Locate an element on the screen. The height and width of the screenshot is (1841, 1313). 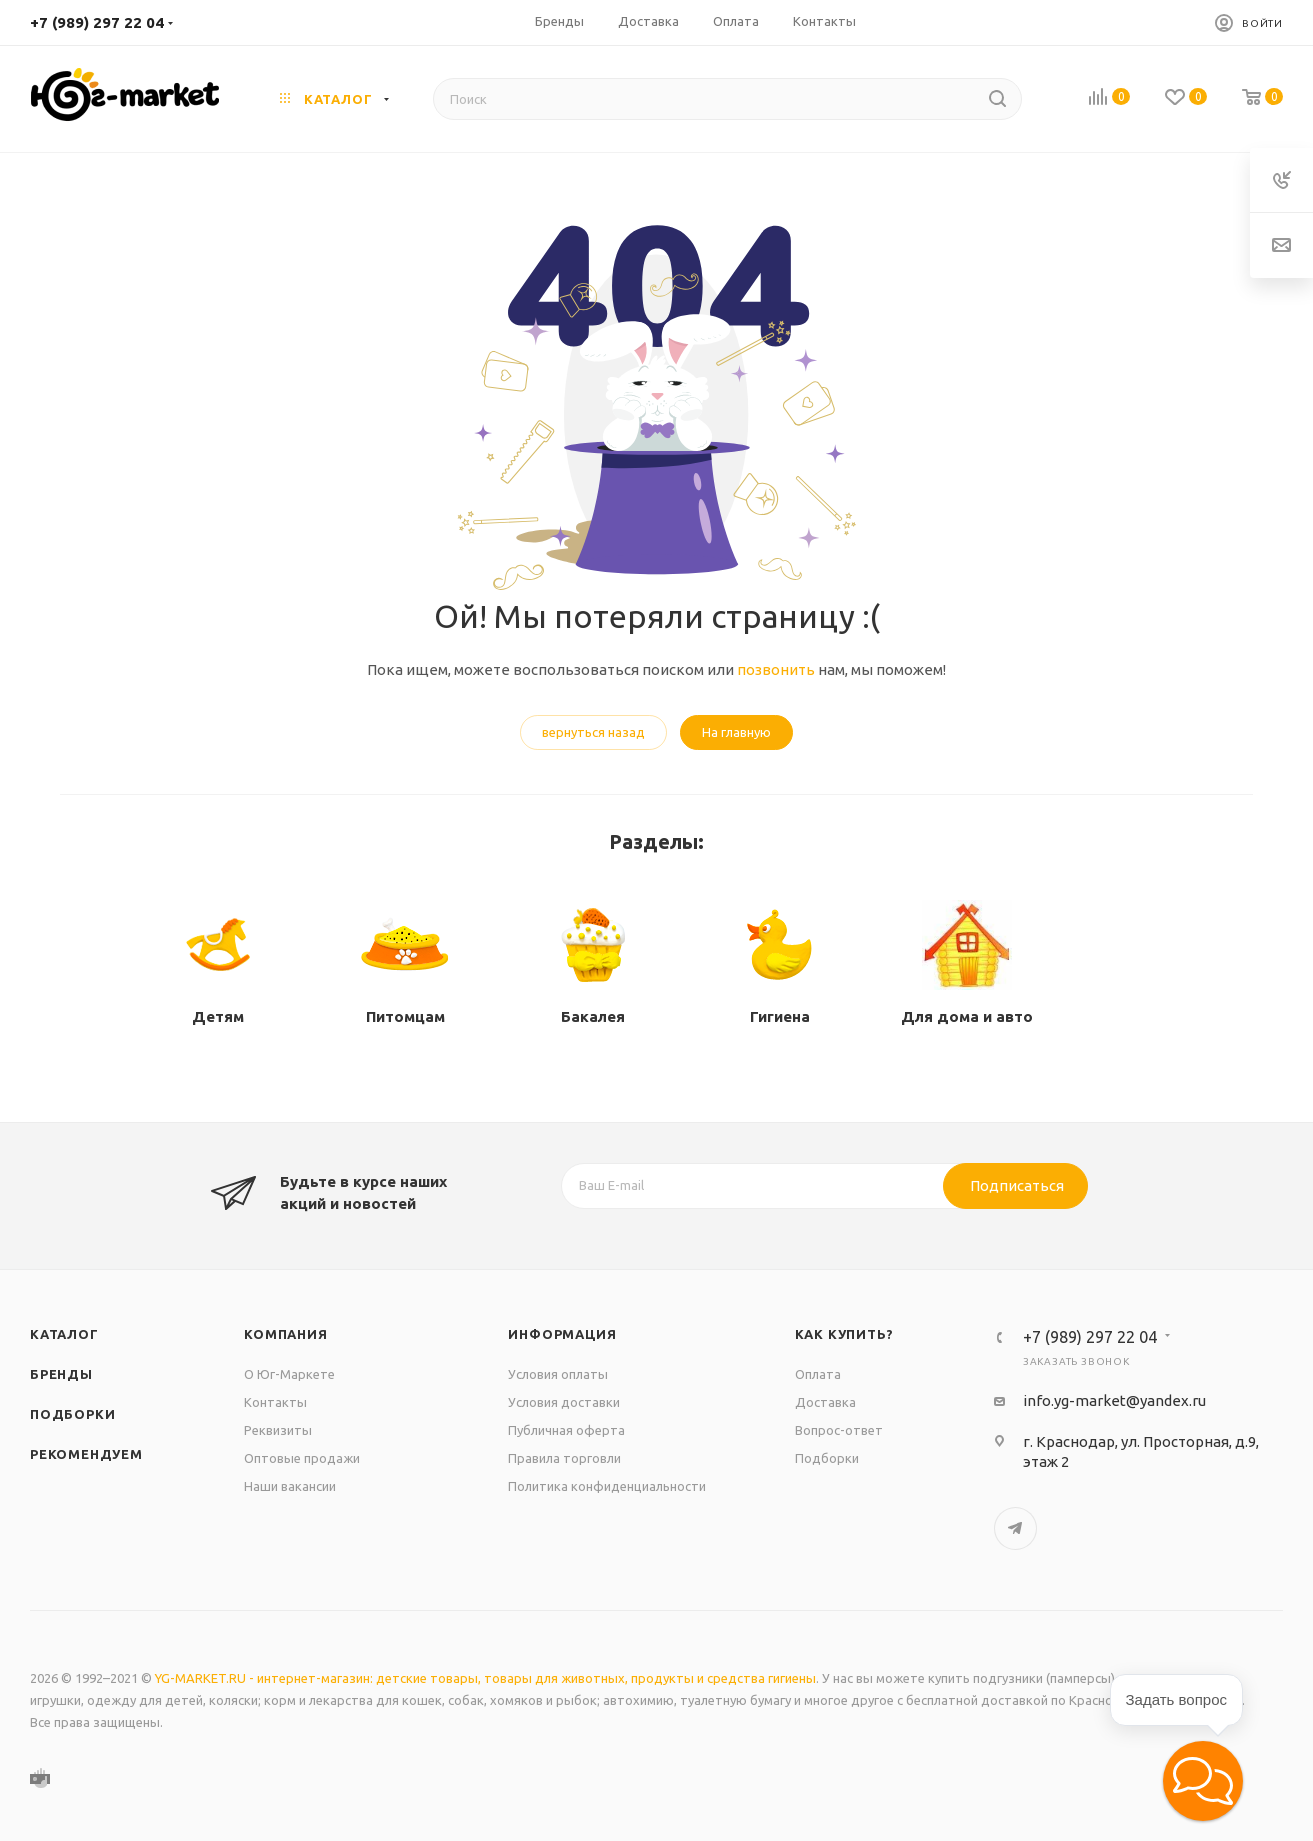
Условия доставки is located at coordinates (564, 1402).